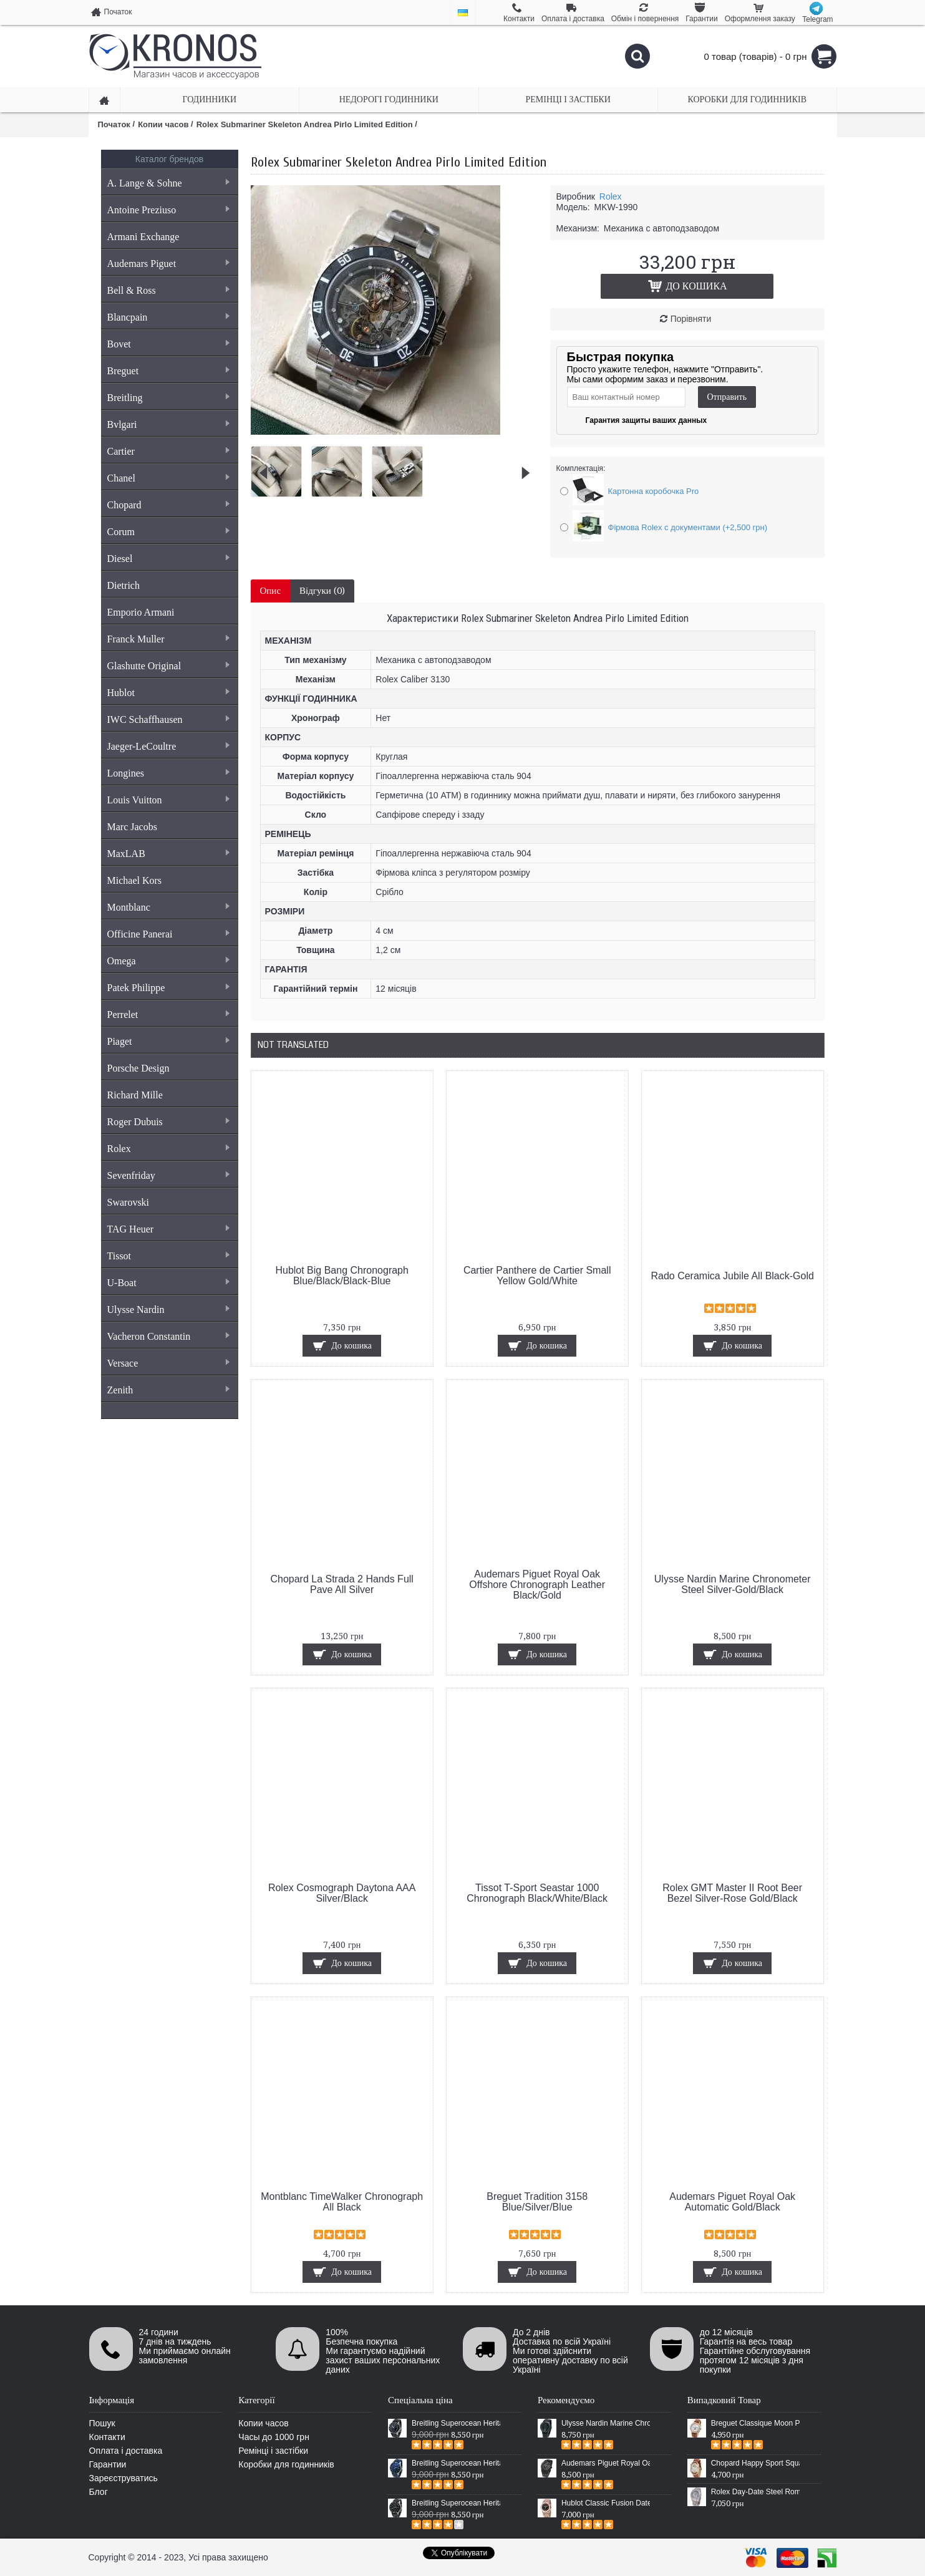  Describe the element at coordinates (270, 590) in the screenshot. I see `Опис` at that location.